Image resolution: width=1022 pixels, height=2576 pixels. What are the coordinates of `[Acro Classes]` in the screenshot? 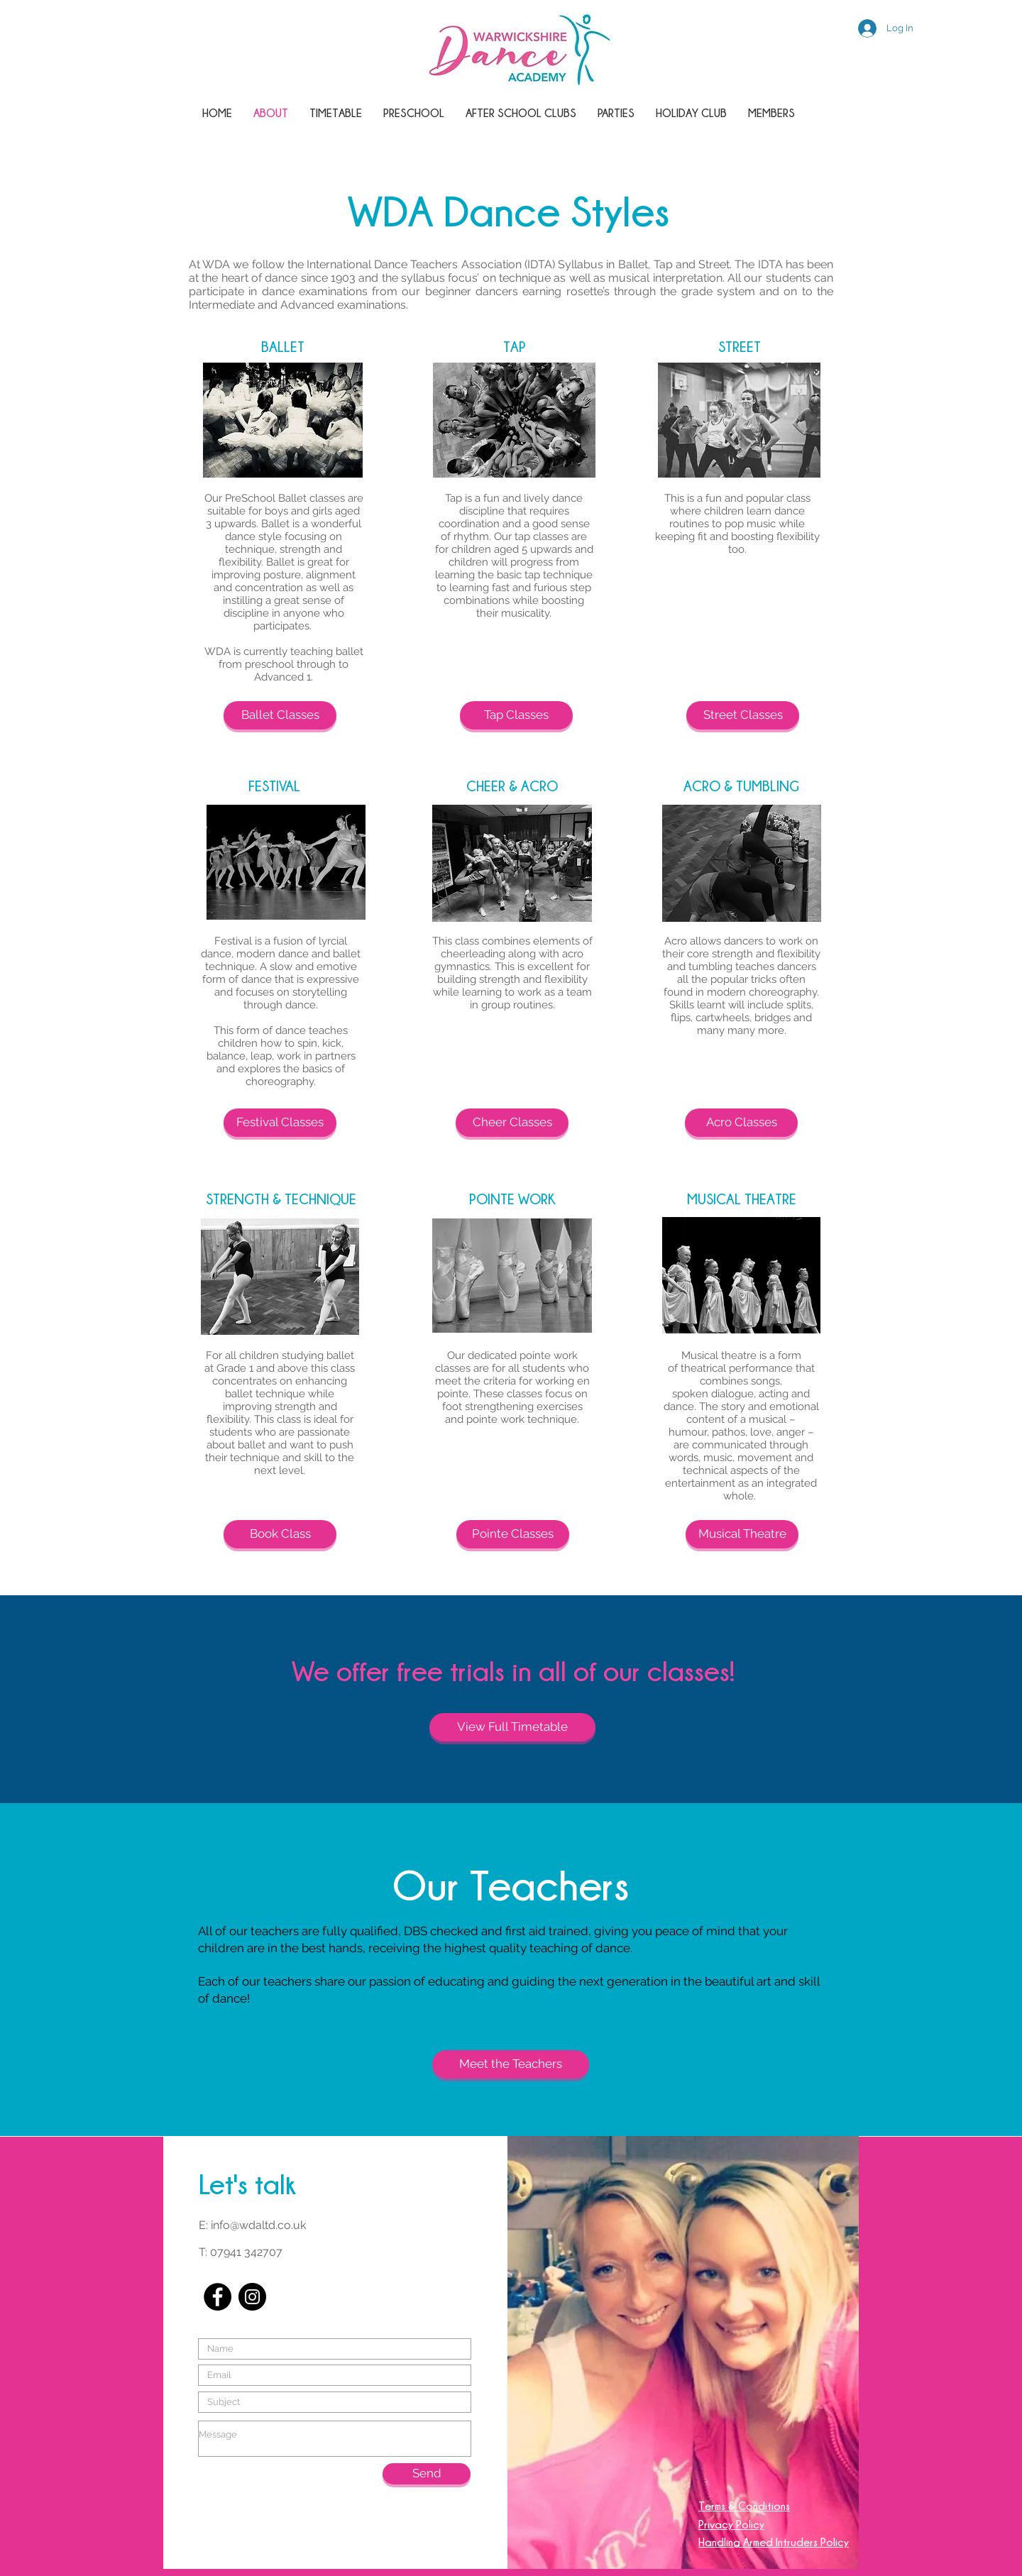 It's located at (741, 1122).